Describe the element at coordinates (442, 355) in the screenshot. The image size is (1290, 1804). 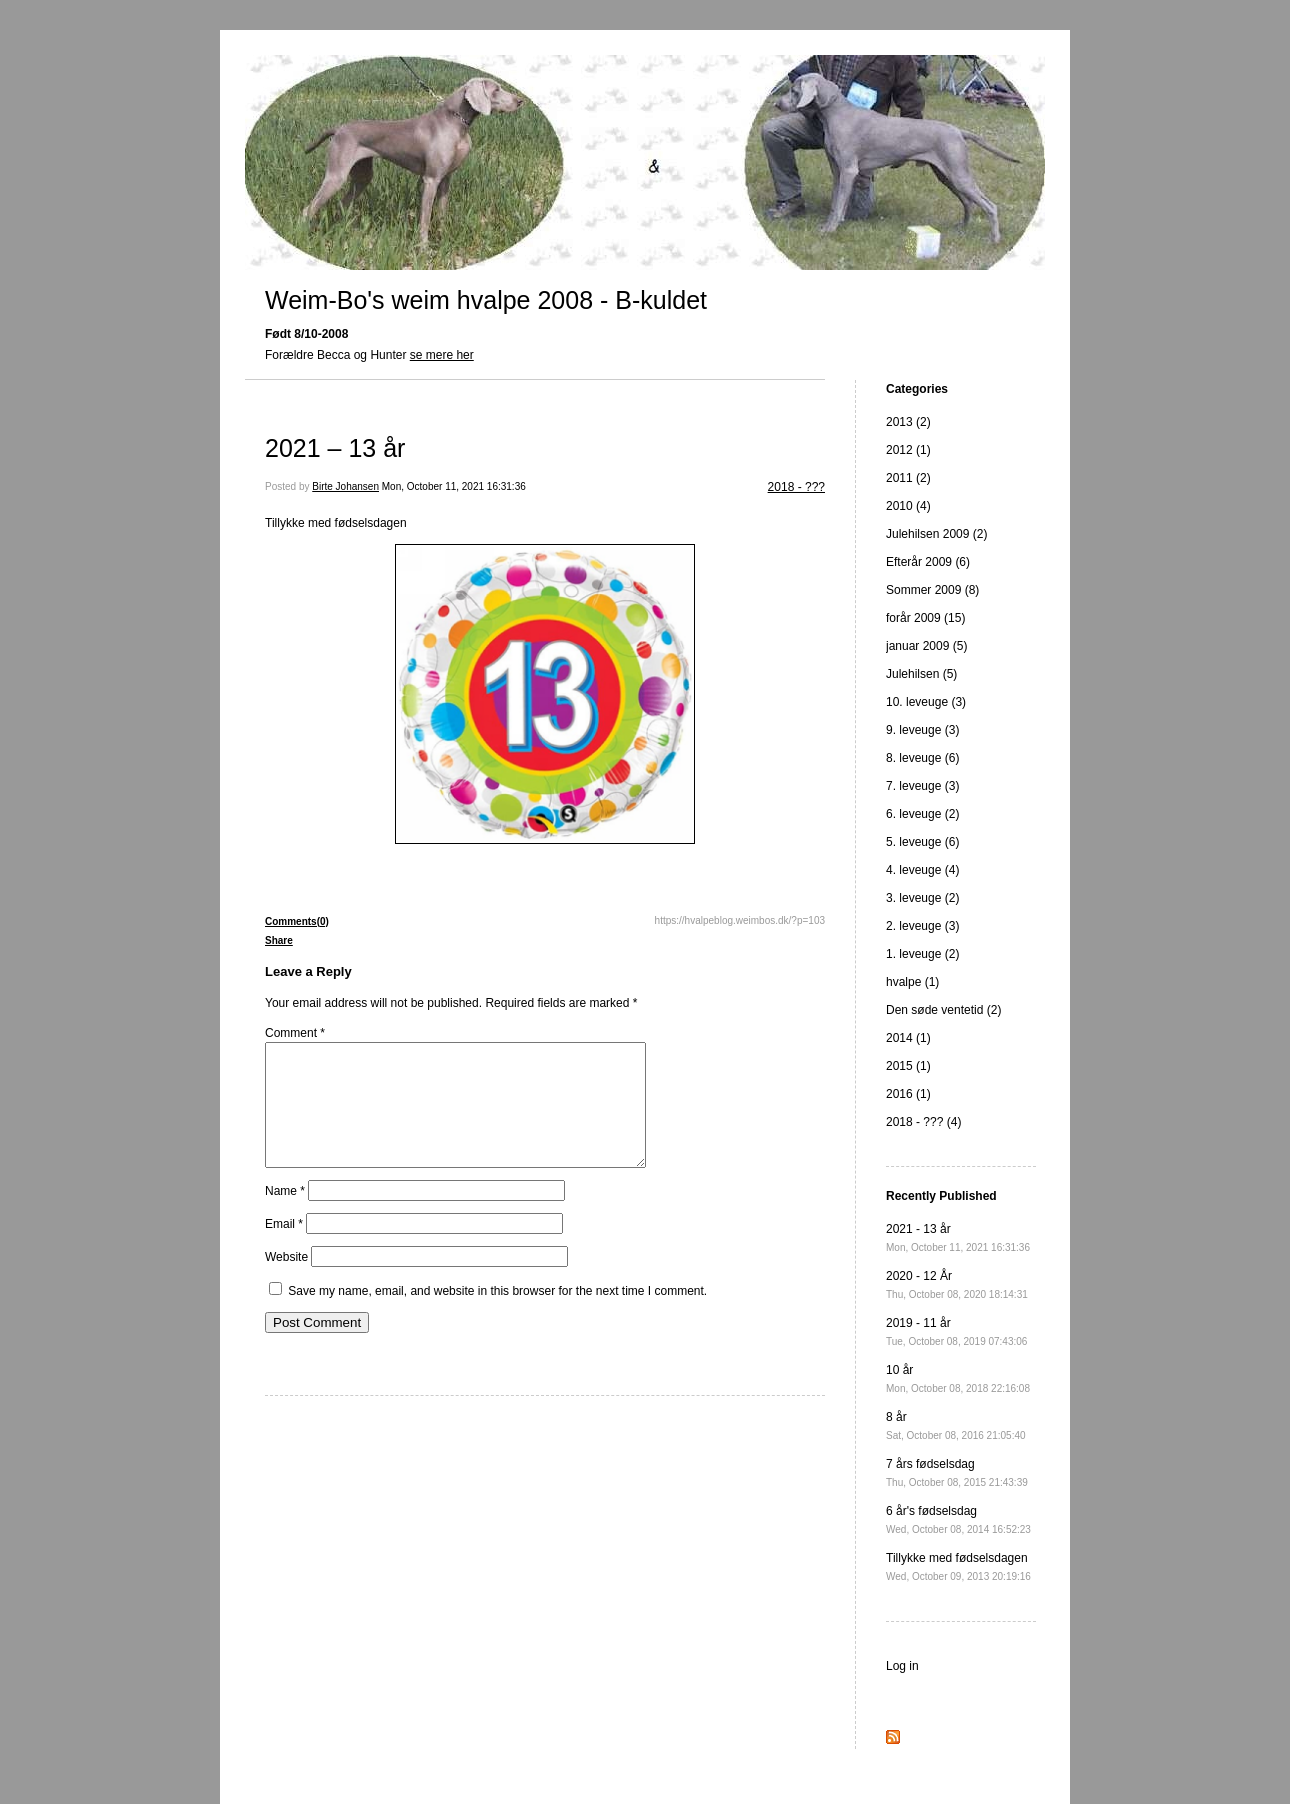
I see `se mere her` at that location.